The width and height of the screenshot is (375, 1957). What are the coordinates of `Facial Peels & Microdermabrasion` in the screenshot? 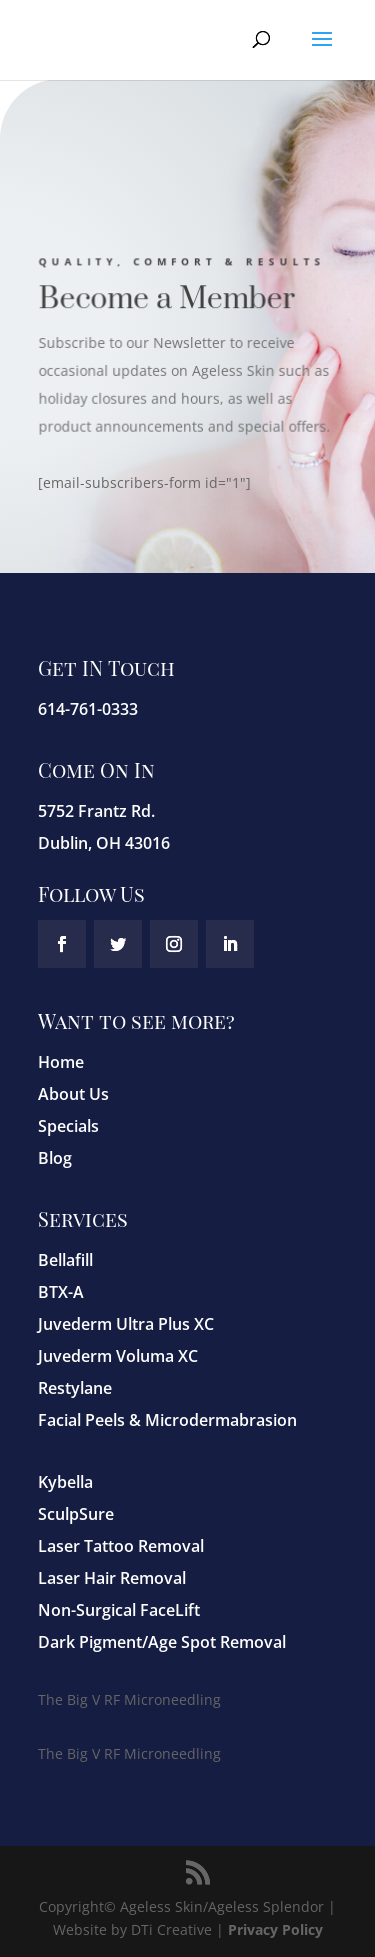 It's located at (167, 1420).